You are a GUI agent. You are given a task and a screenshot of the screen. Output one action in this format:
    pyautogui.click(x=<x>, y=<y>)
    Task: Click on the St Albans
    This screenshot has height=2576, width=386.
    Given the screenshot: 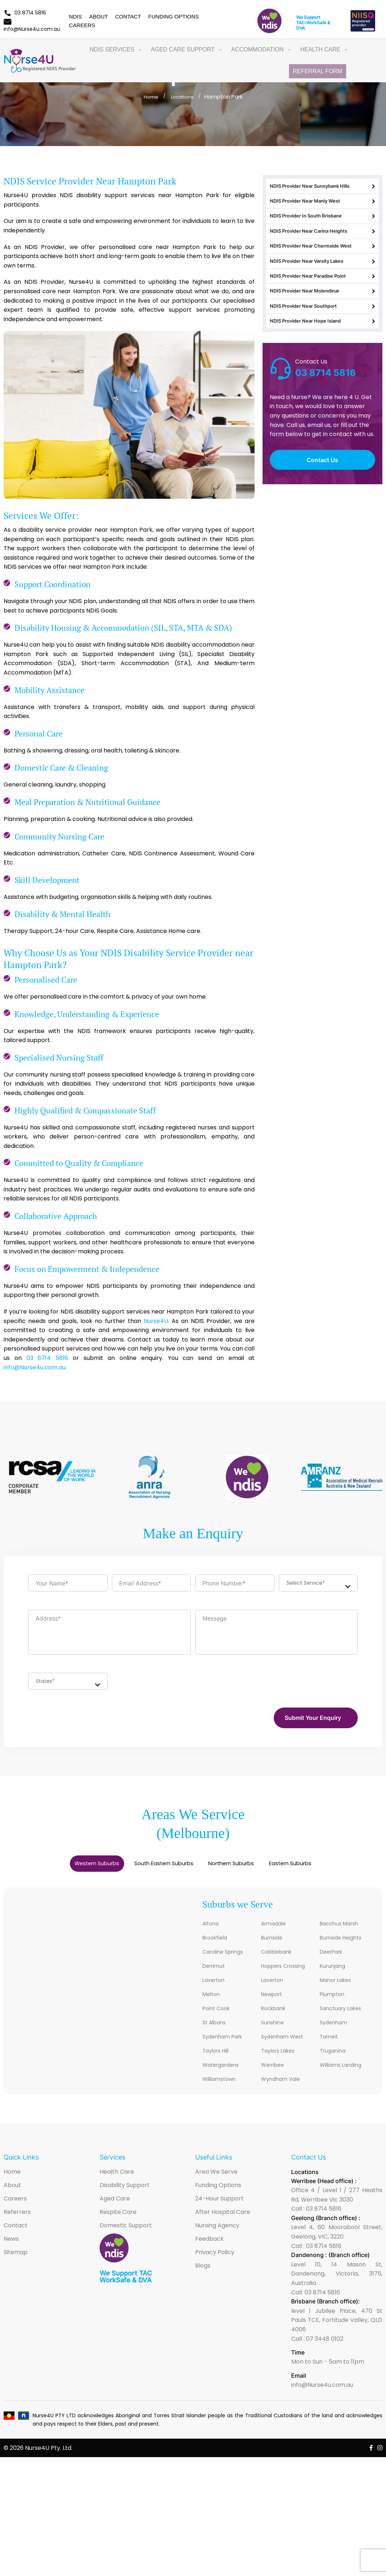 What is the action you would take?
    pyautogui.click(x=215, y=2028)
    